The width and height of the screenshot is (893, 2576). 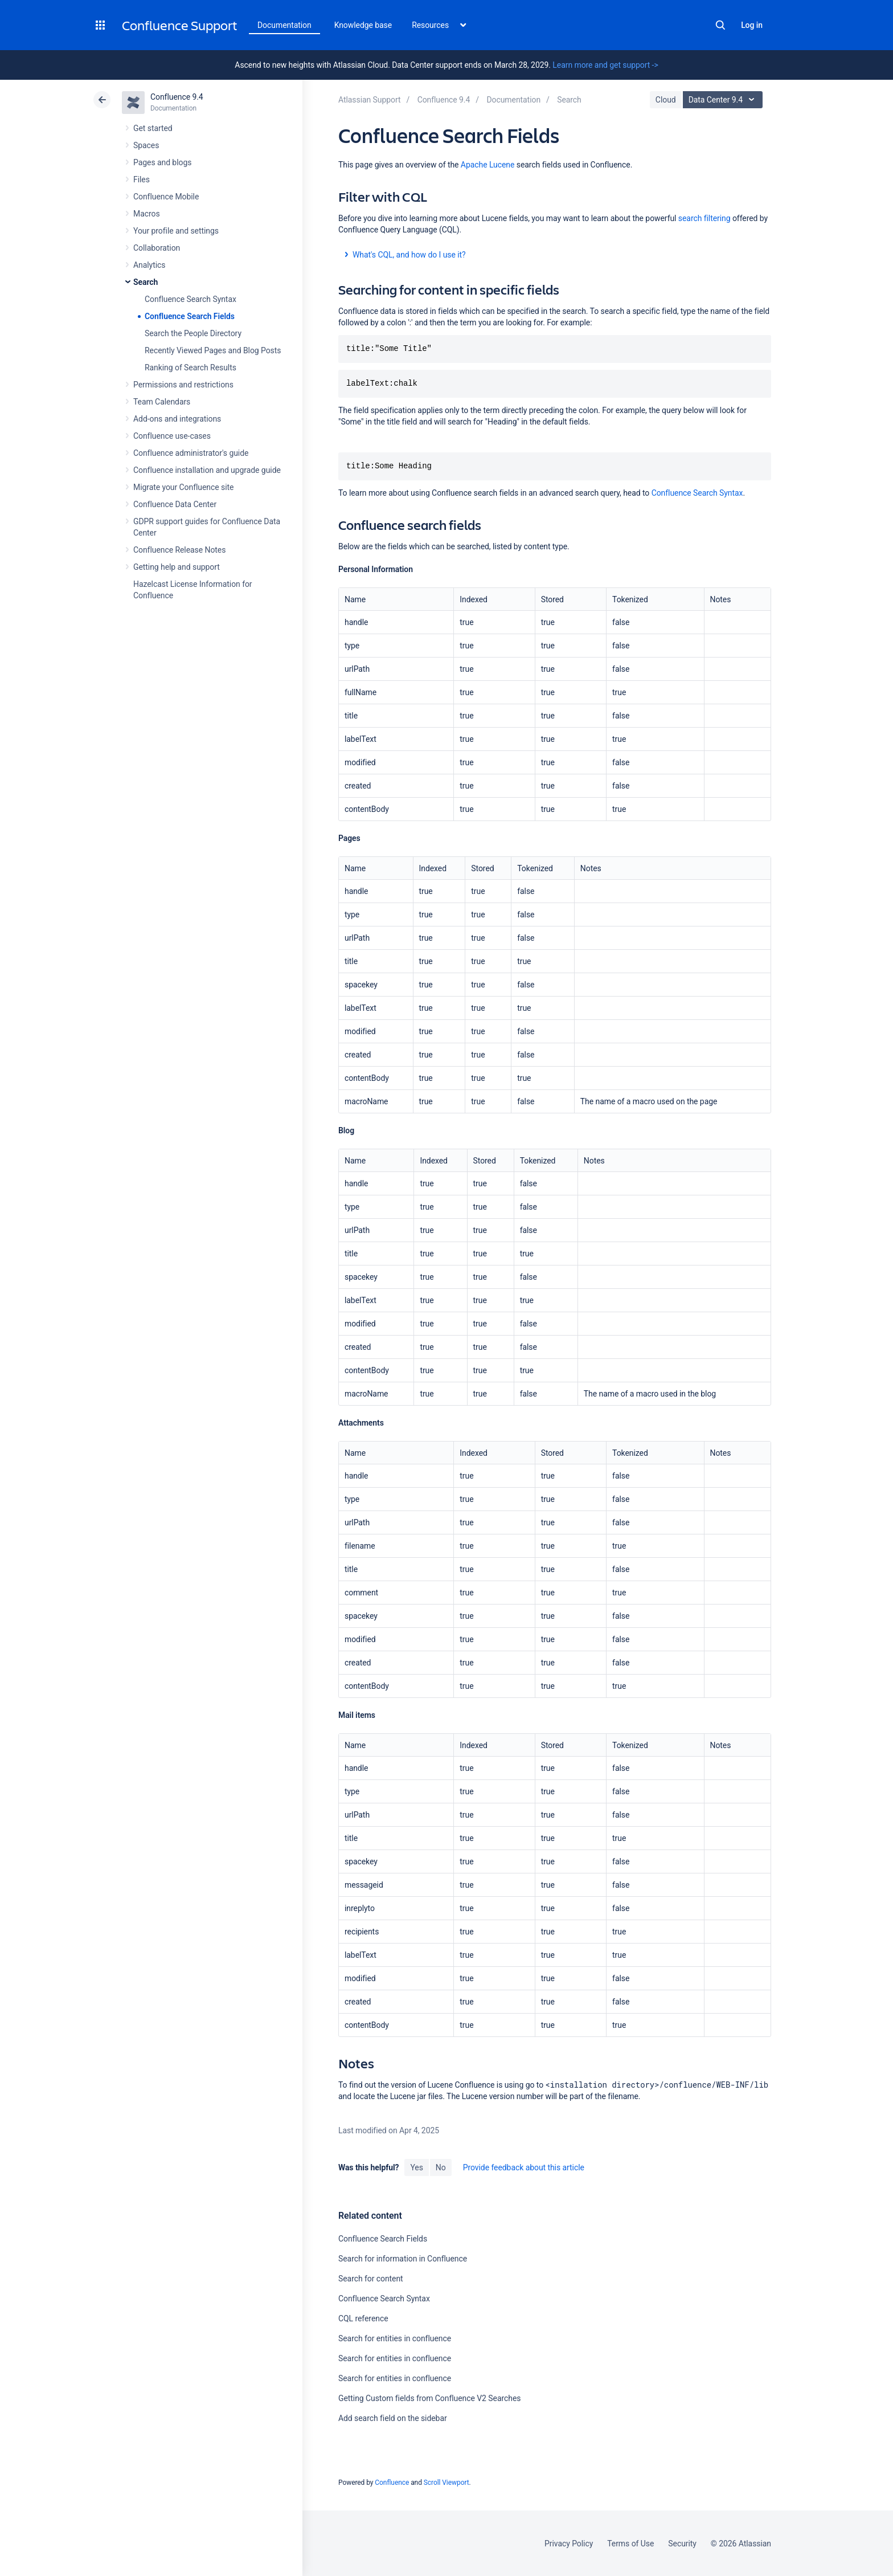 What do you see at coordinates (682, 2543) in the screenshot?
I see `Security` at bounding box center [682, 2543].